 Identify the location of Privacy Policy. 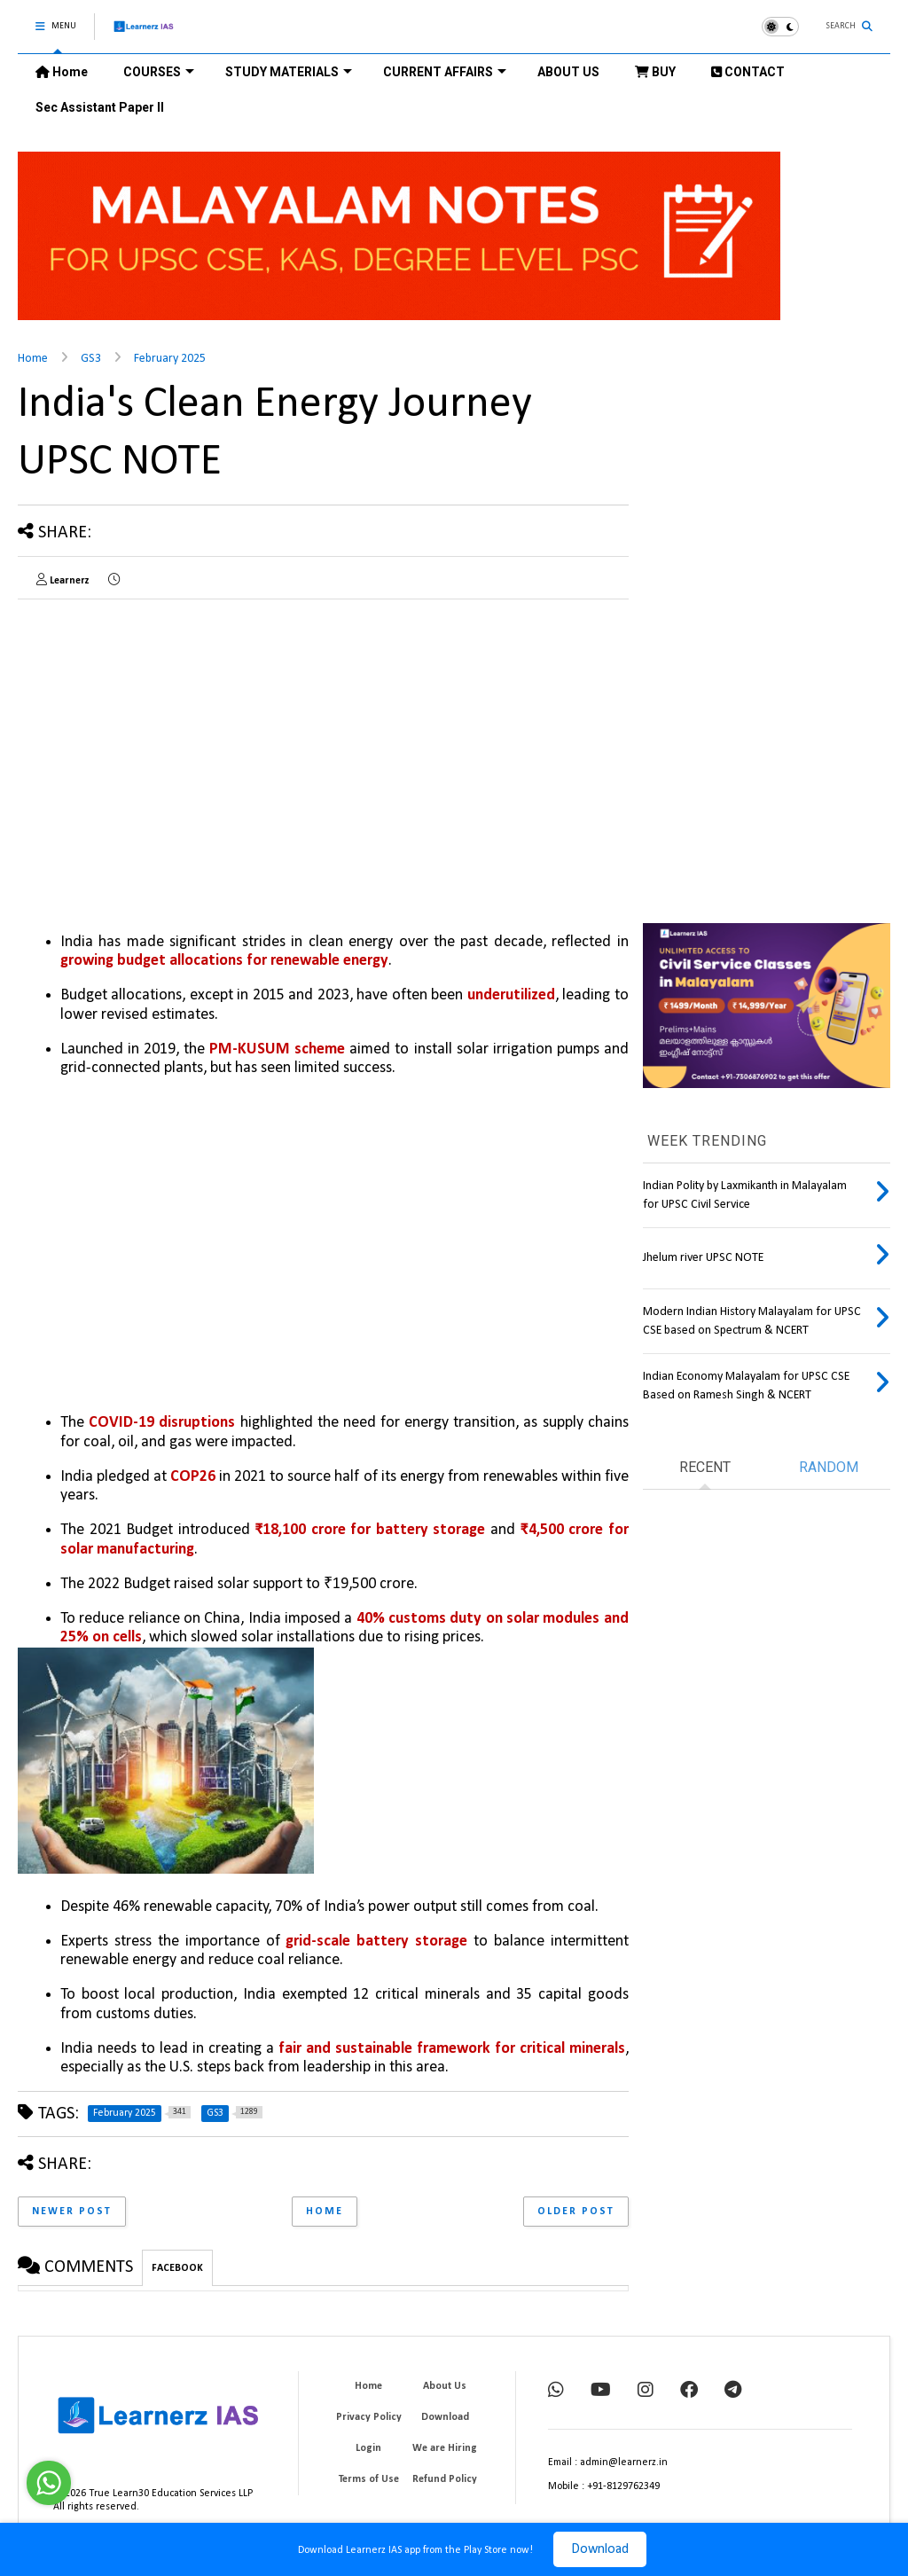
(369, 2417).